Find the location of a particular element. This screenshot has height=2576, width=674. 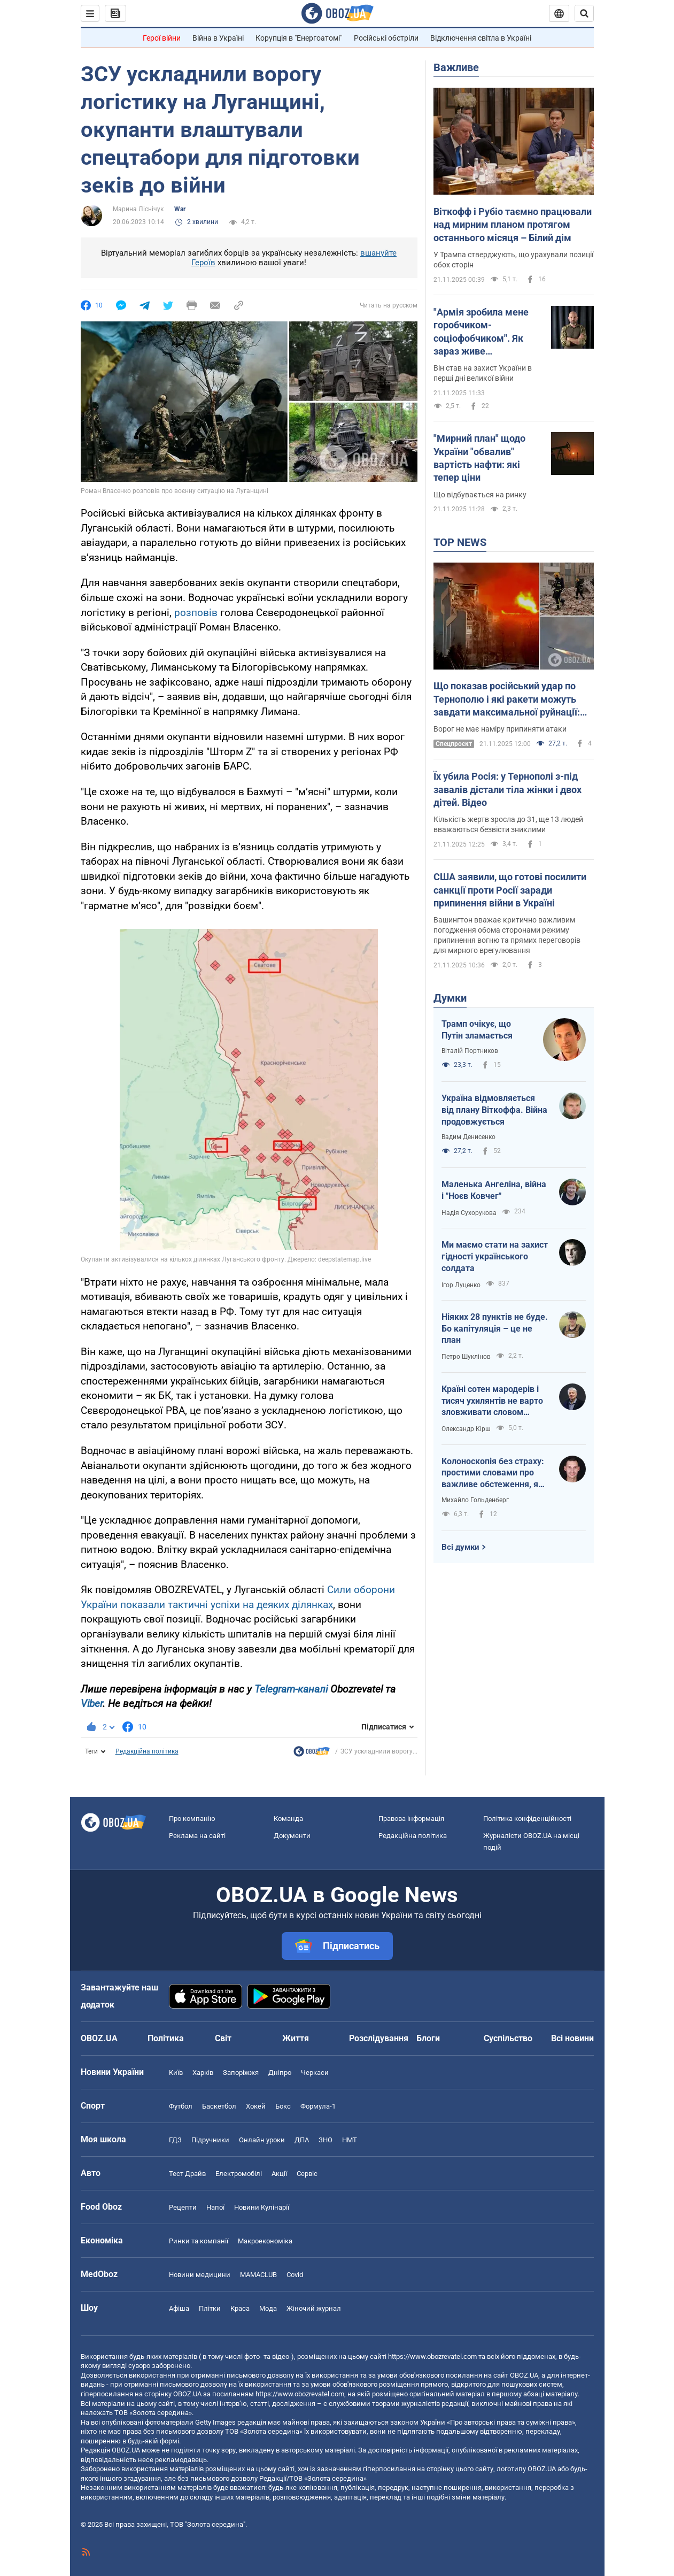

Війна в Україні is located at coordinates (218, 38).